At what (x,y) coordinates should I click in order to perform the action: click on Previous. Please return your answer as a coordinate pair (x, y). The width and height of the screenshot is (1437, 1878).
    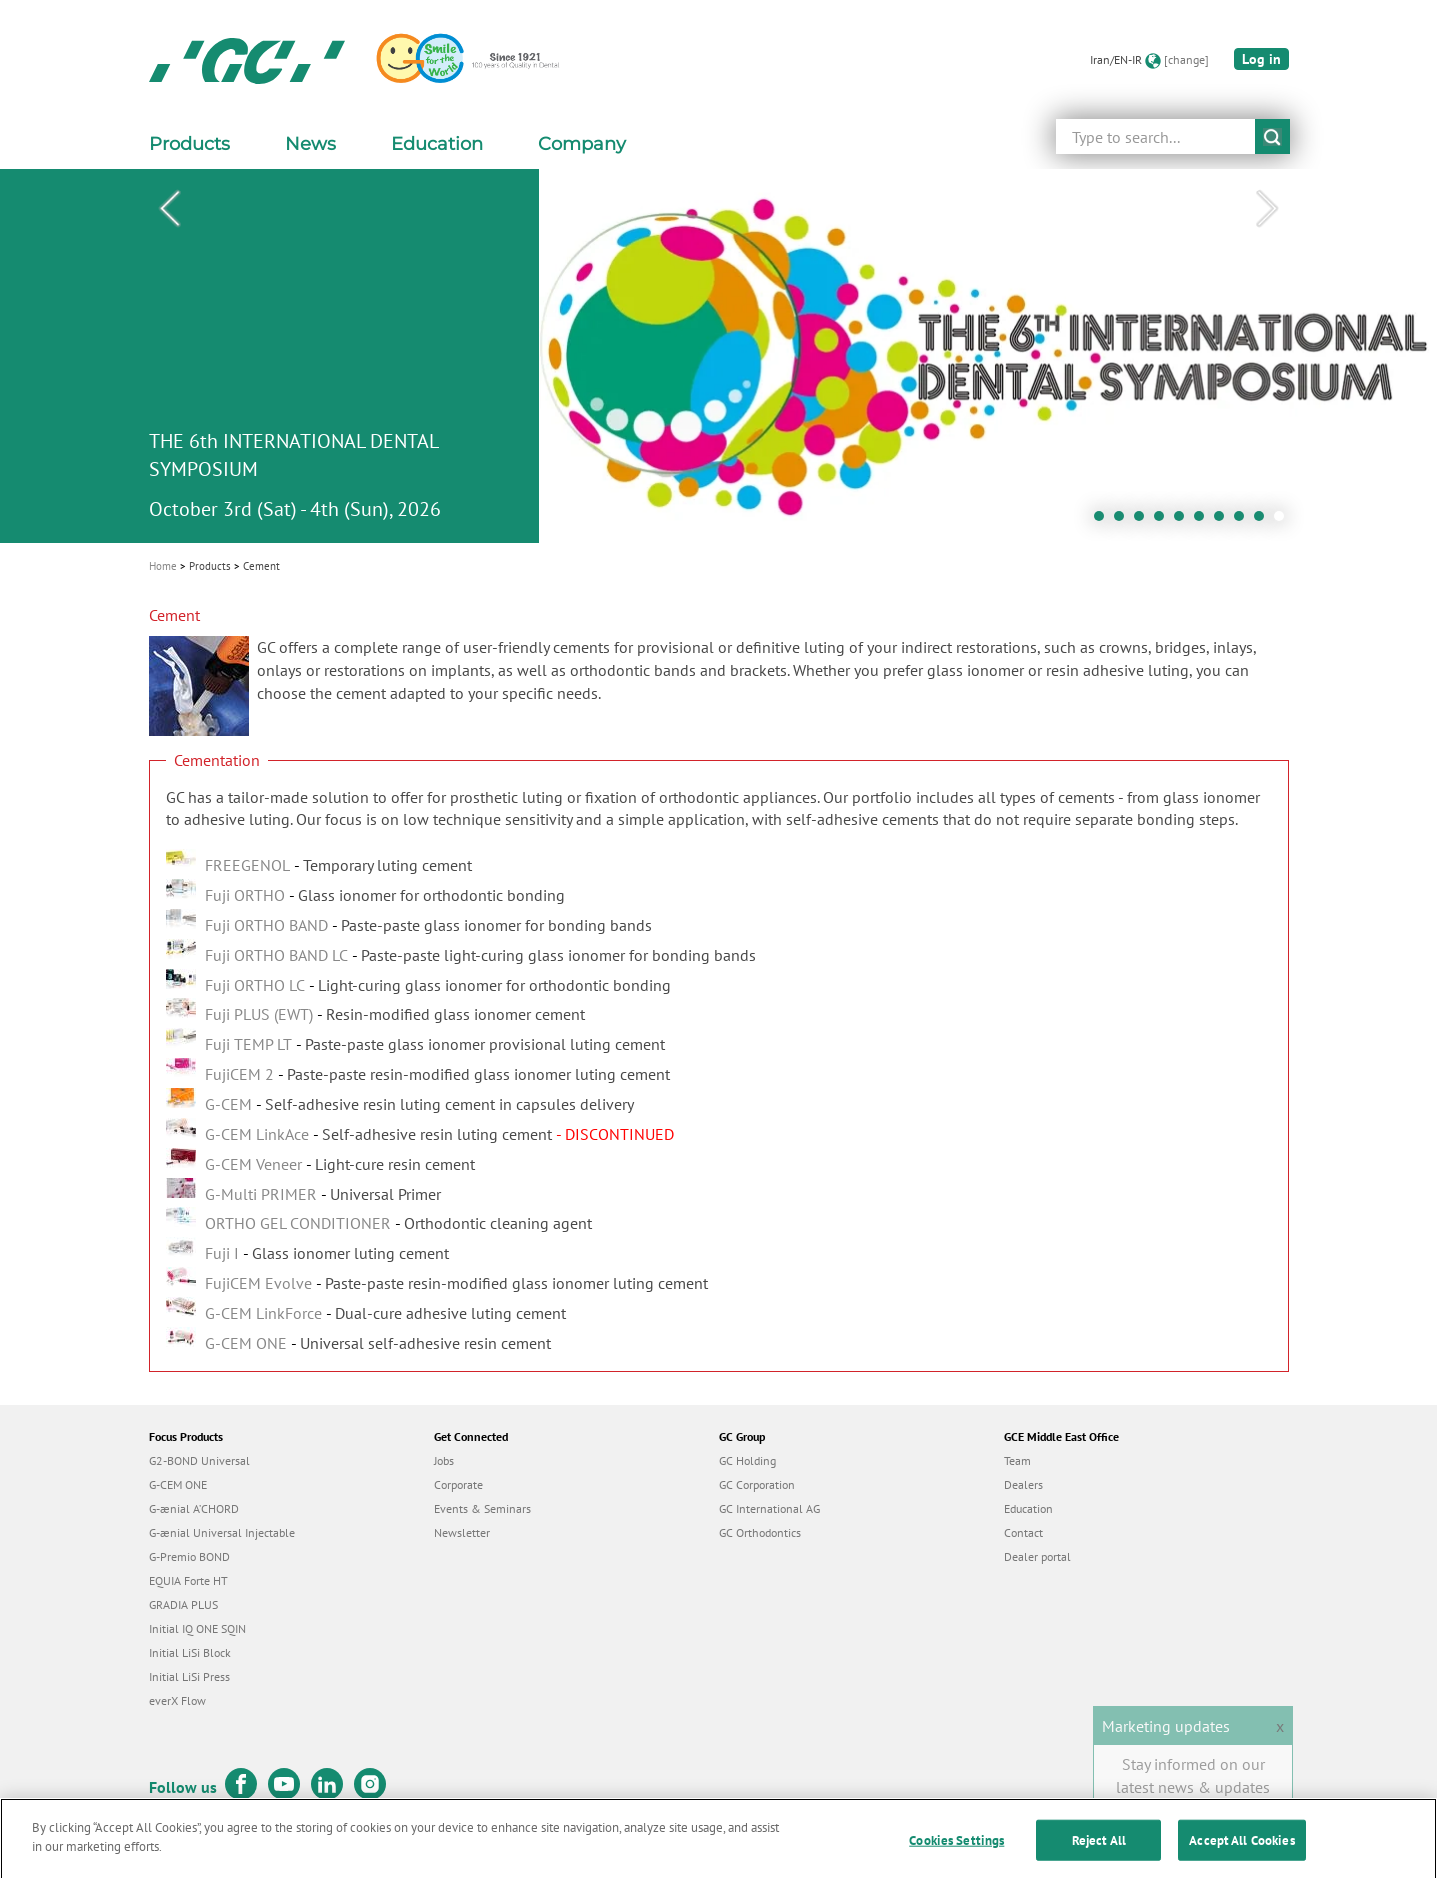
    Looking at the image, I should click on (170, 209).